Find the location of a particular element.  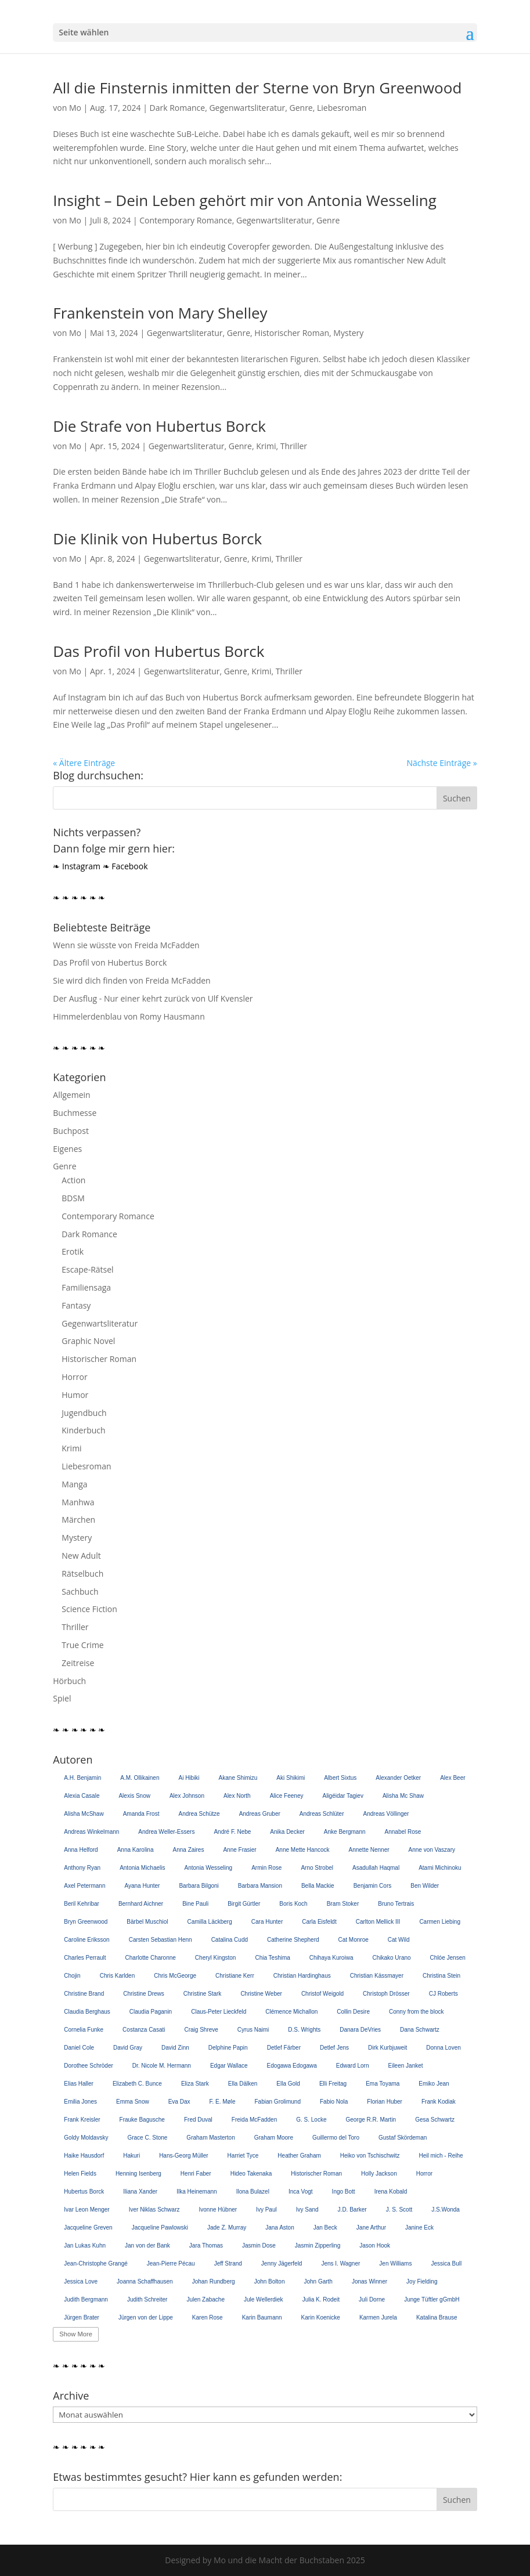

Cat Monroe is located at coordinates (353, 1939).